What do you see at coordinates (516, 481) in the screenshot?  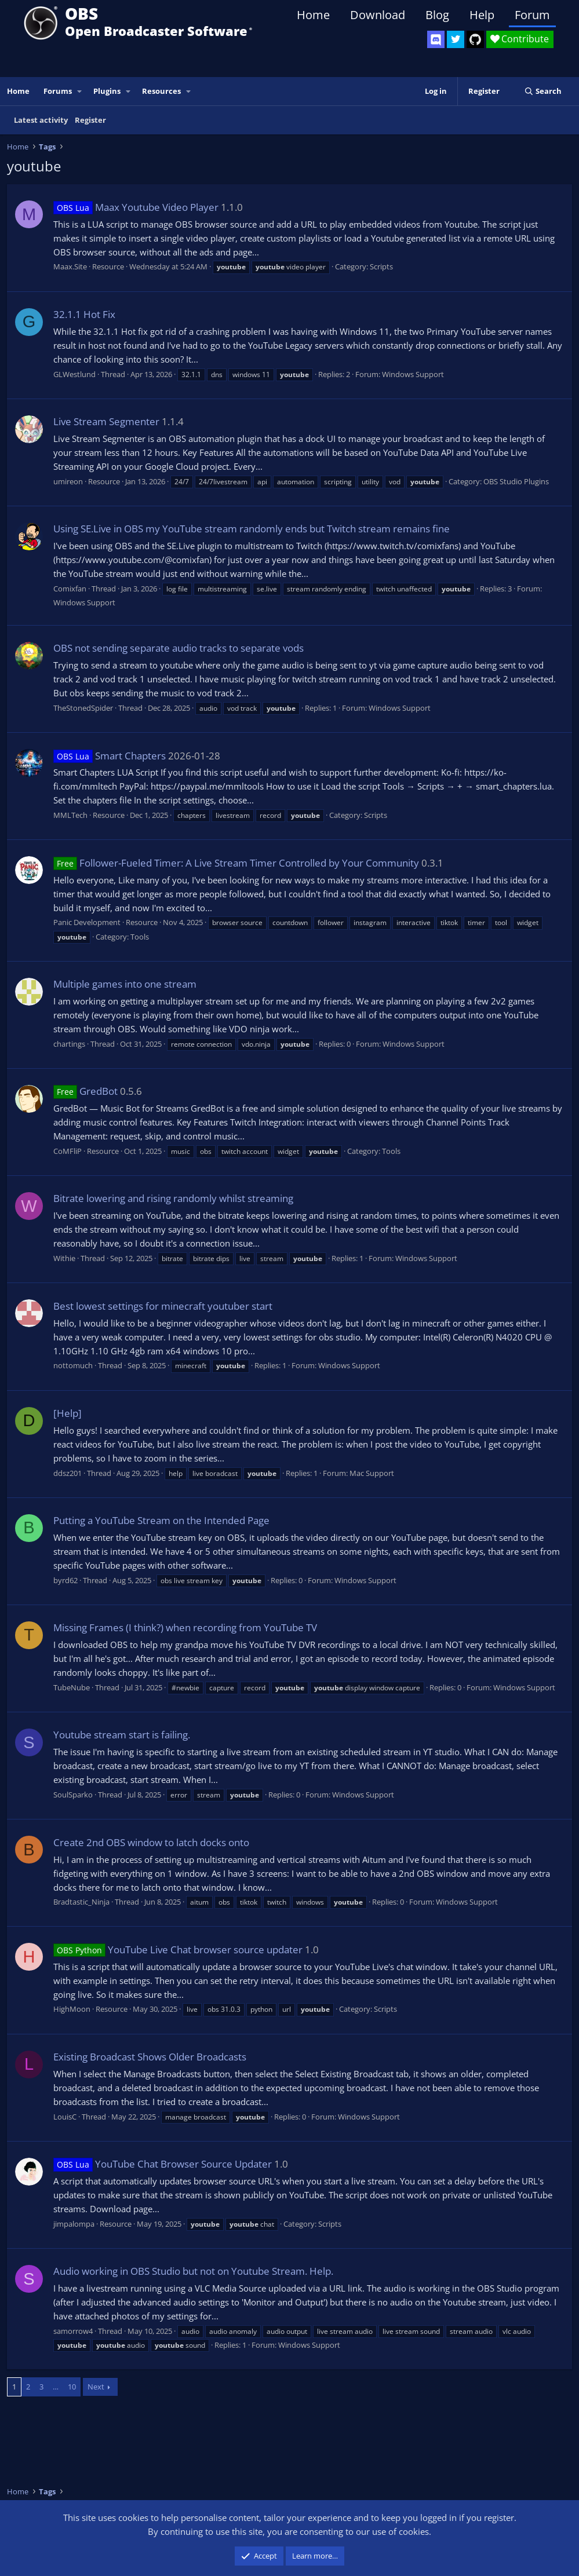 I see `OBS Studio Plugins` at bounding box center [516, 481].